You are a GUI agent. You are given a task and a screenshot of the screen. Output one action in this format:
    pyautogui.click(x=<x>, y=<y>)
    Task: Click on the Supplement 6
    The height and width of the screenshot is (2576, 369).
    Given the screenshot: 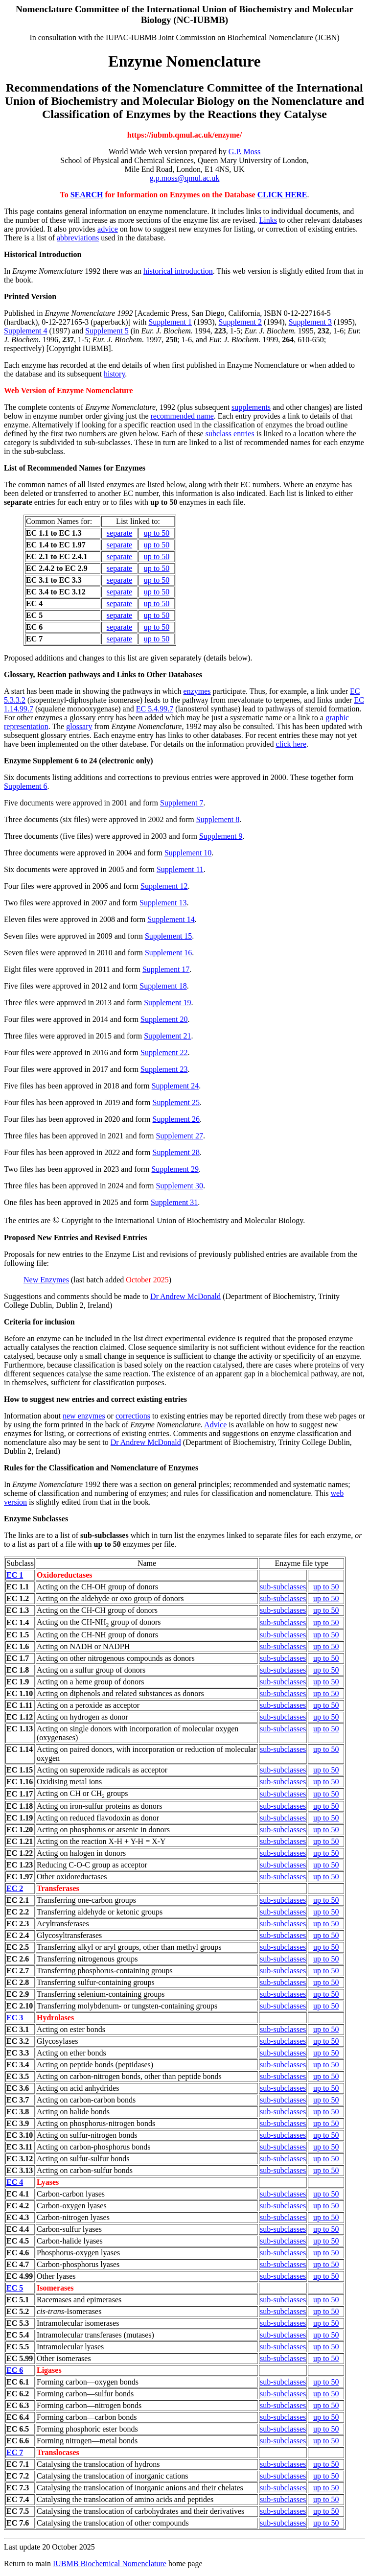 What is the action you would take?
    pyautogui.click(x=25, y=786)
    